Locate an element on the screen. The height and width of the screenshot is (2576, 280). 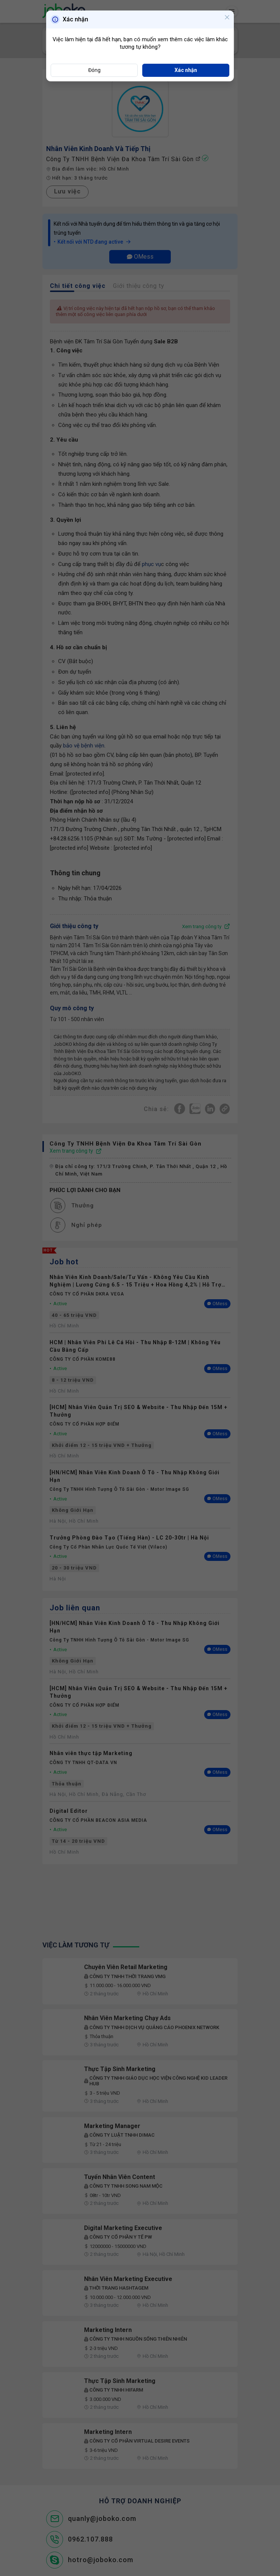
Đóng is located at coordinates (94, 70).